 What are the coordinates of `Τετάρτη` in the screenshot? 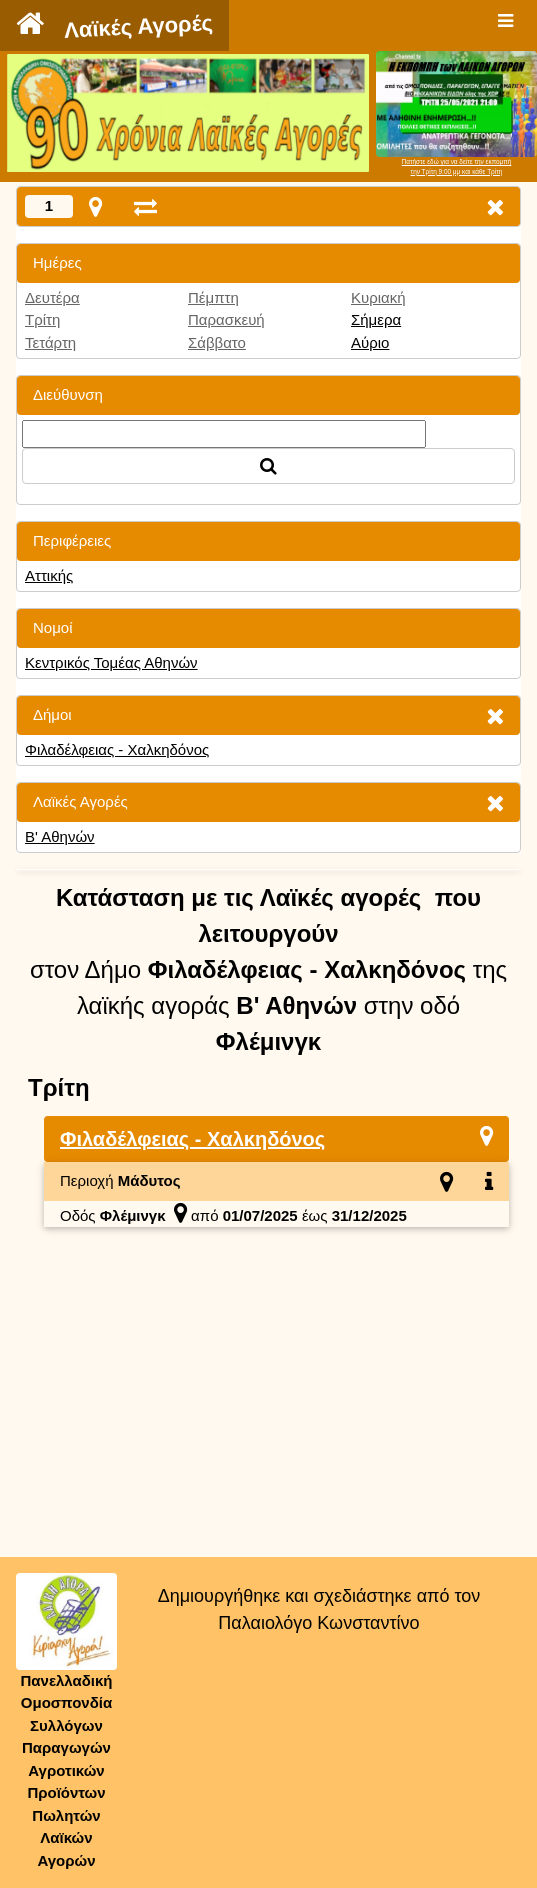 It's located at (50, 342).